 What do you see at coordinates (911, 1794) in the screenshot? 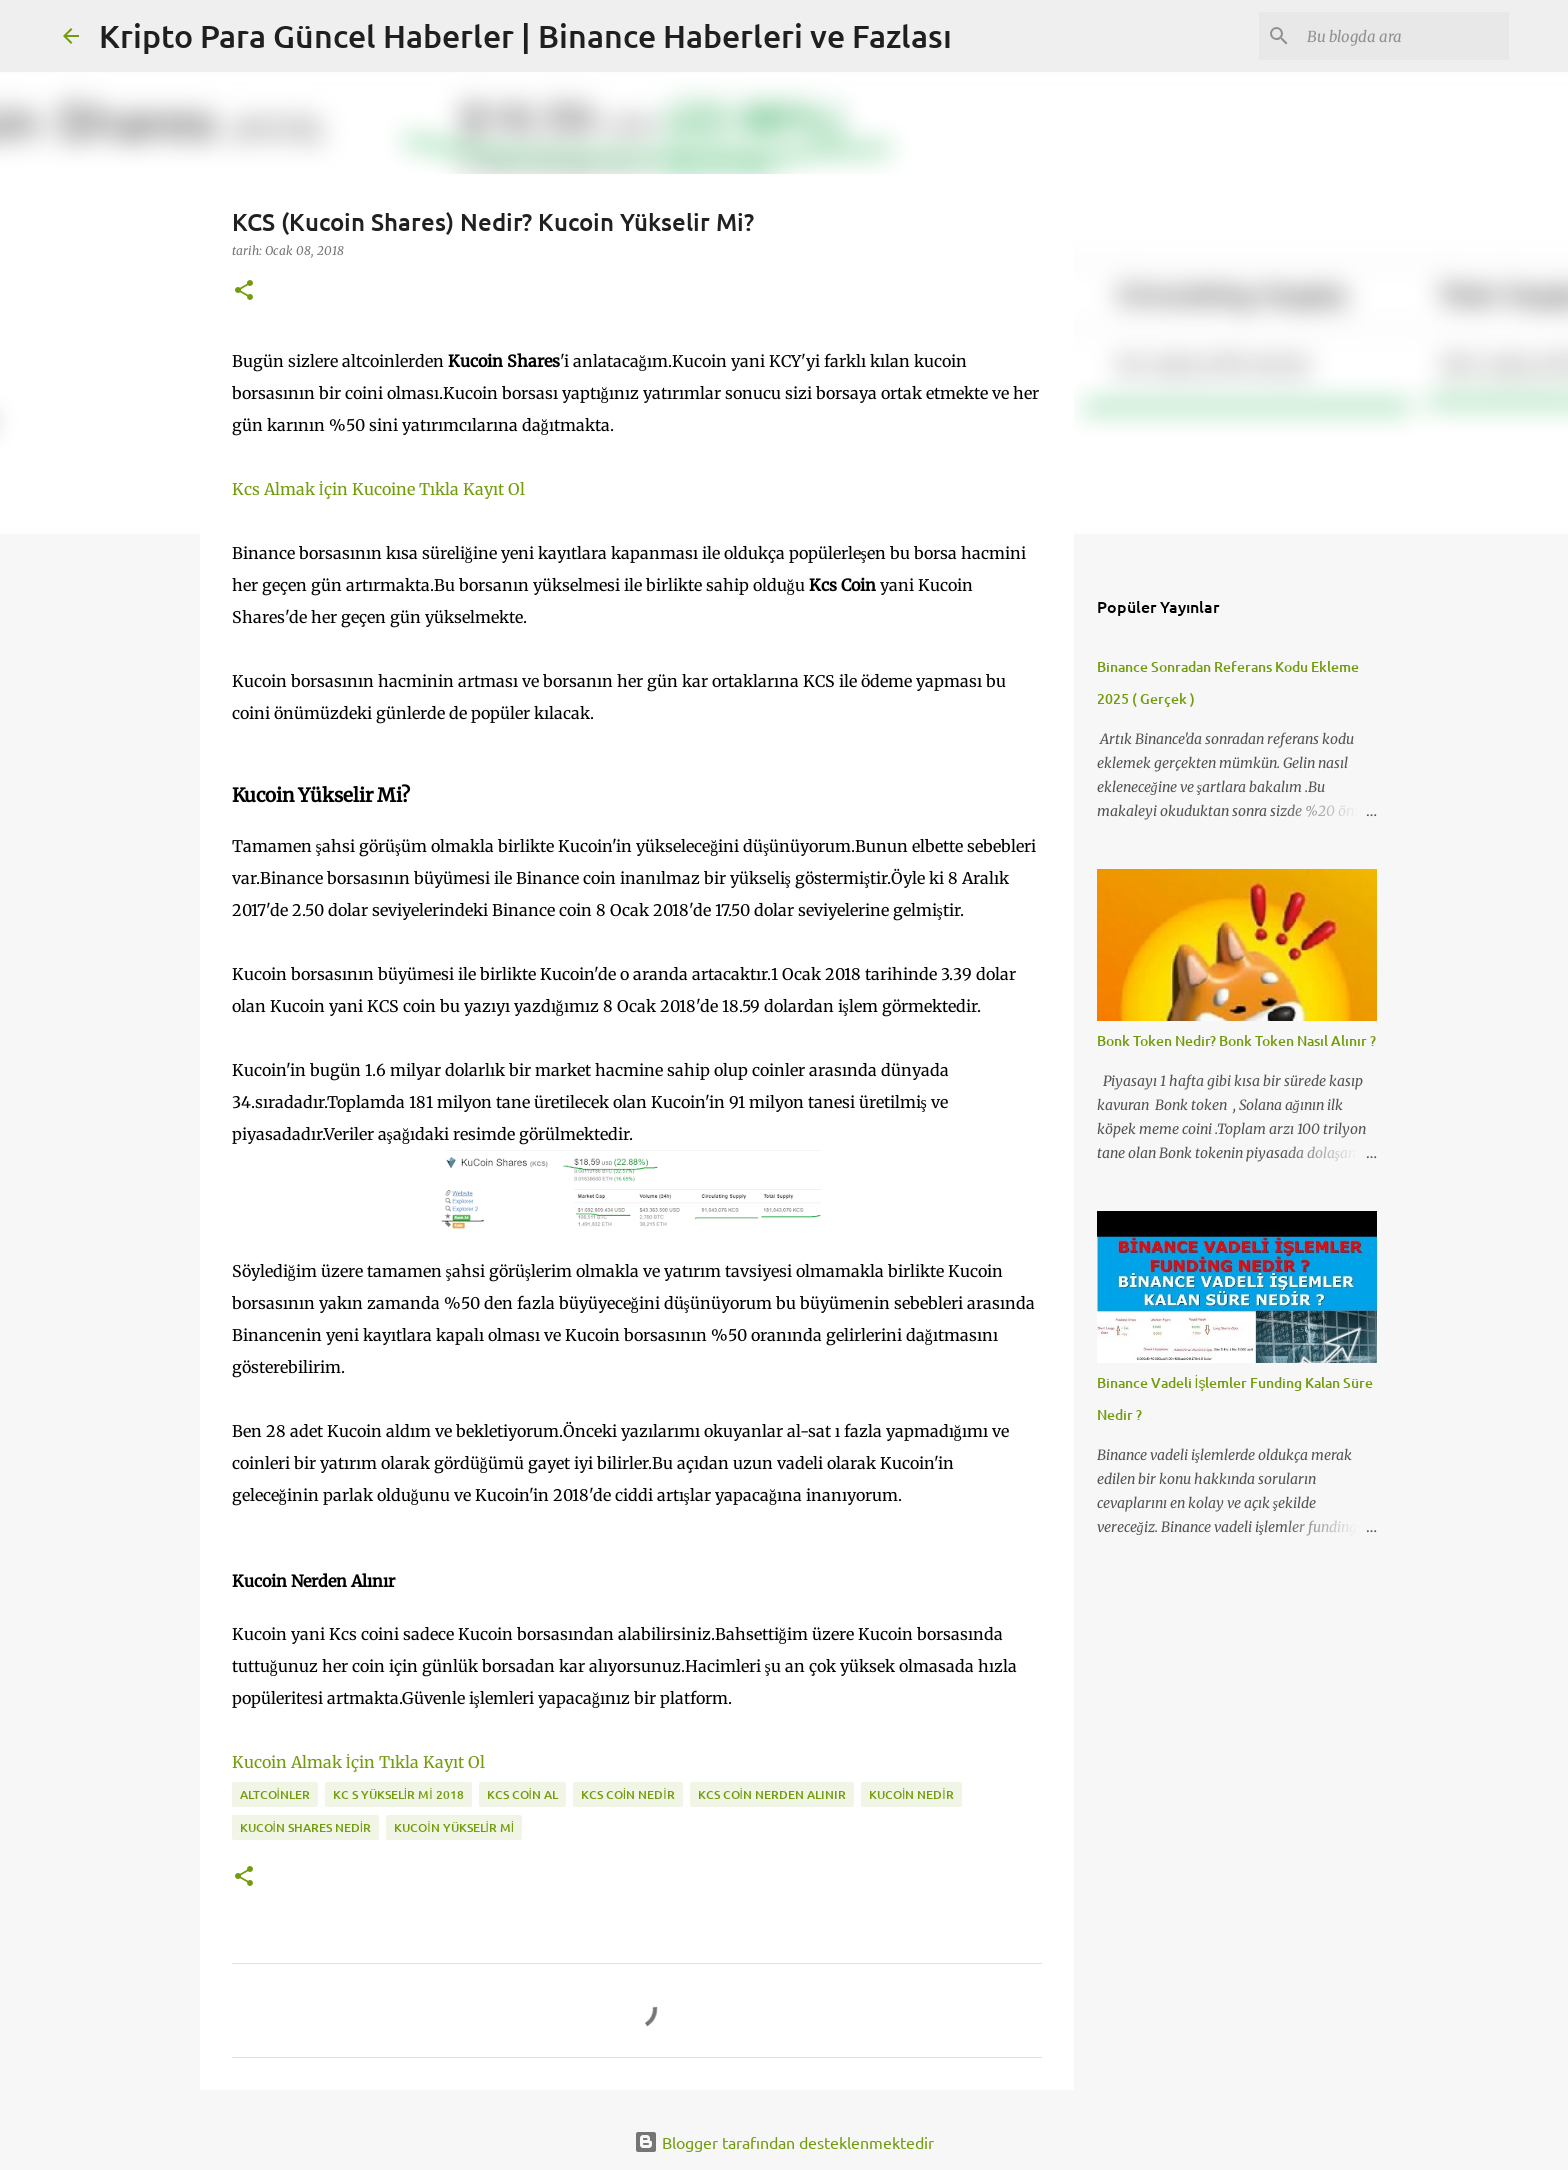
I see `kucoin nedir` at bounding box center [911, 1794].